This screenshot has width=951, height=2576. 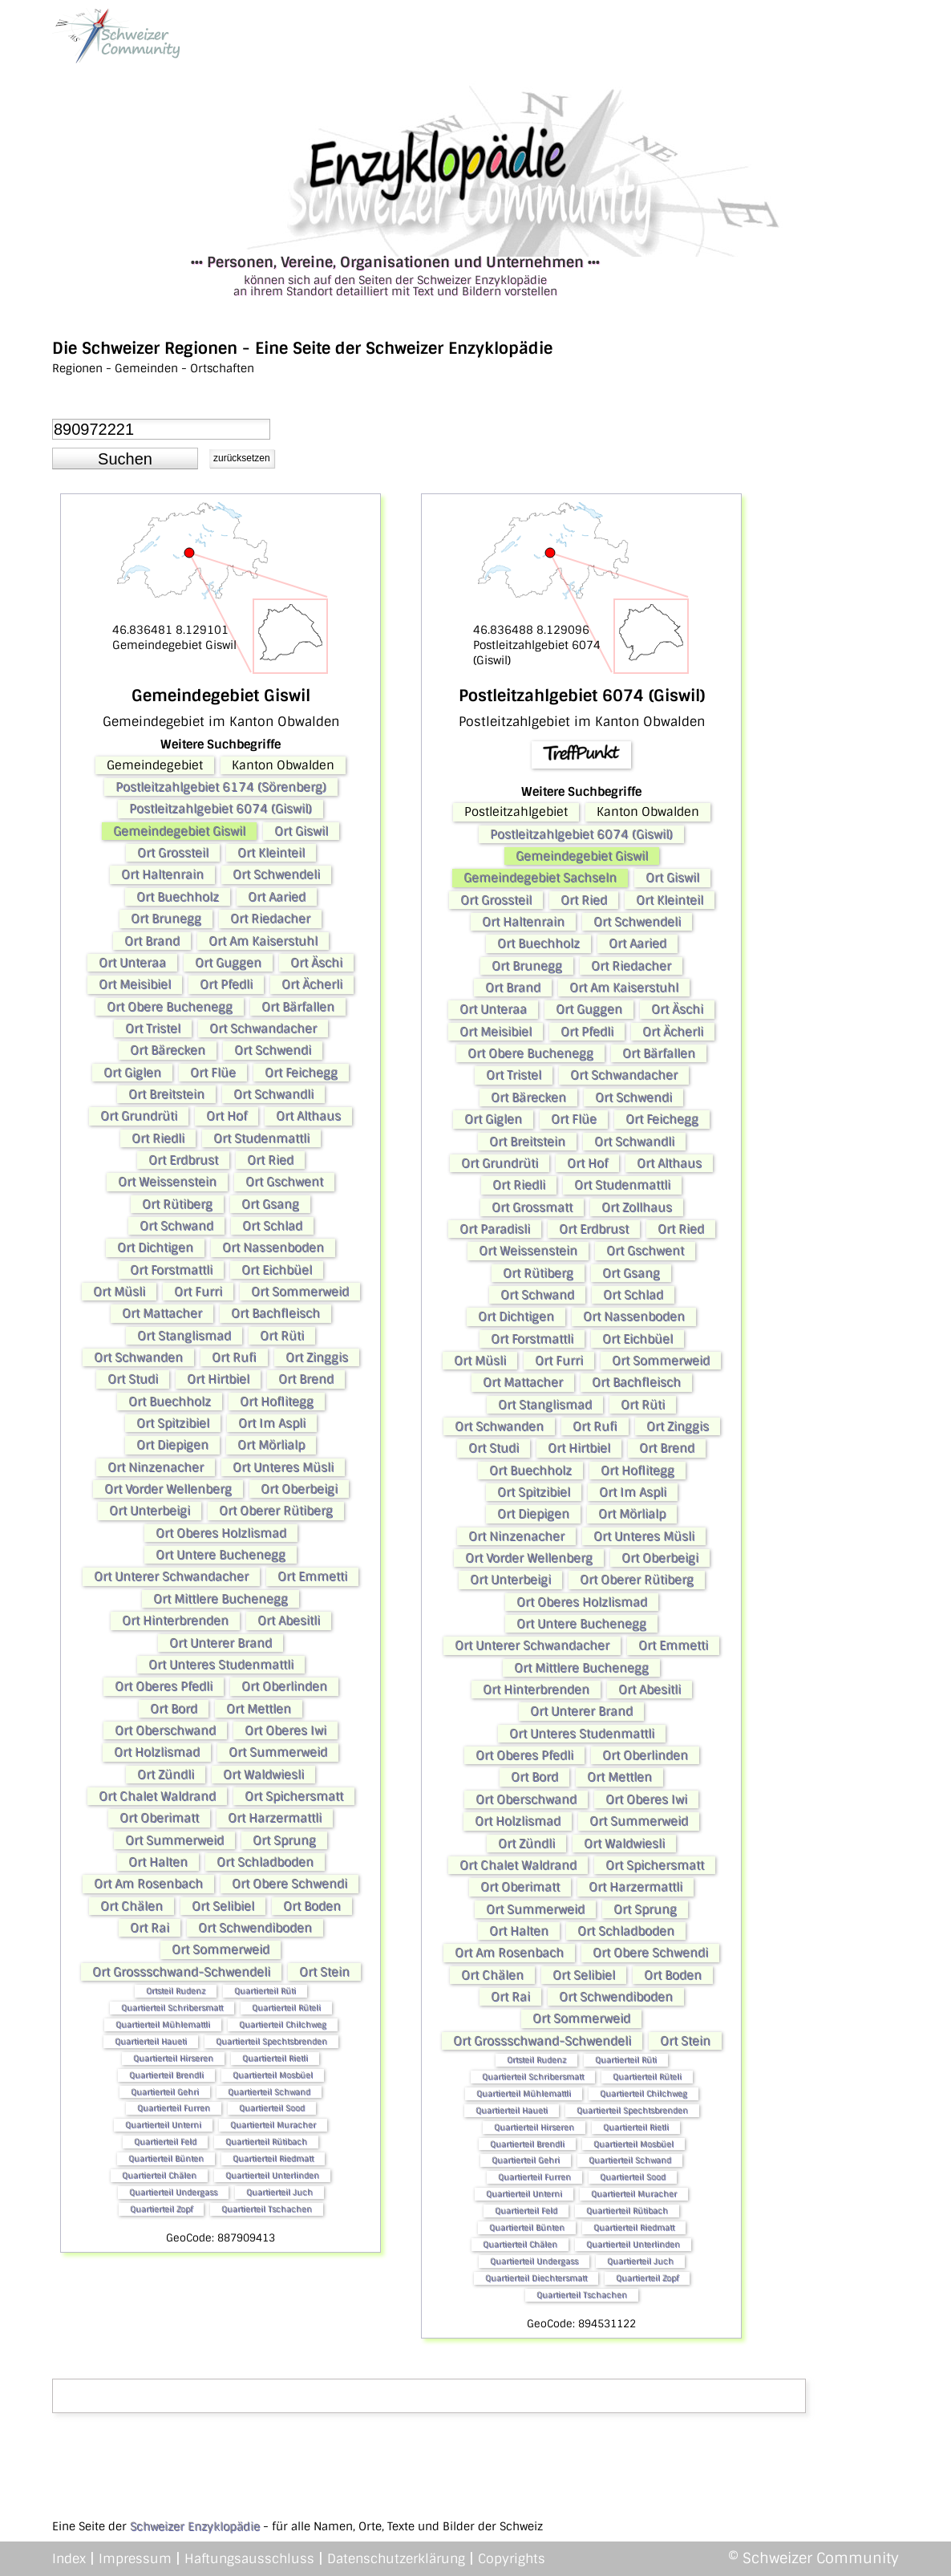 I want to click on Ort Spitzibiel, so click(x=172, y=1423).